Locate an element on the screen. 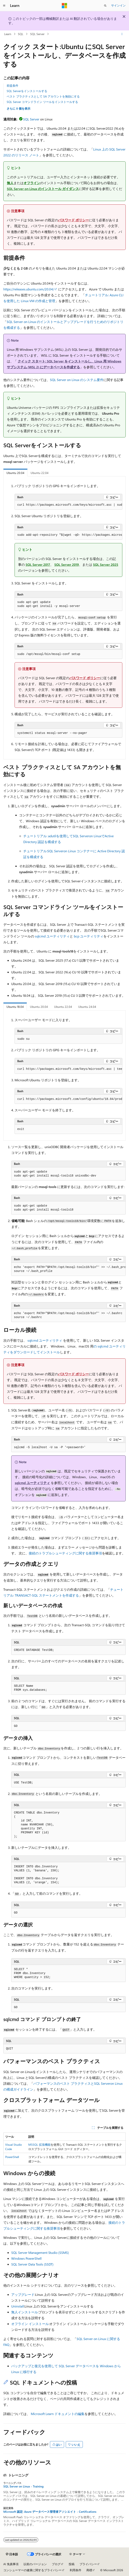 The width and height of the screenshot is (129, 2576). 接続のトラブルシューティングに関する推奨事項 is located at coordinates (65, 1553).